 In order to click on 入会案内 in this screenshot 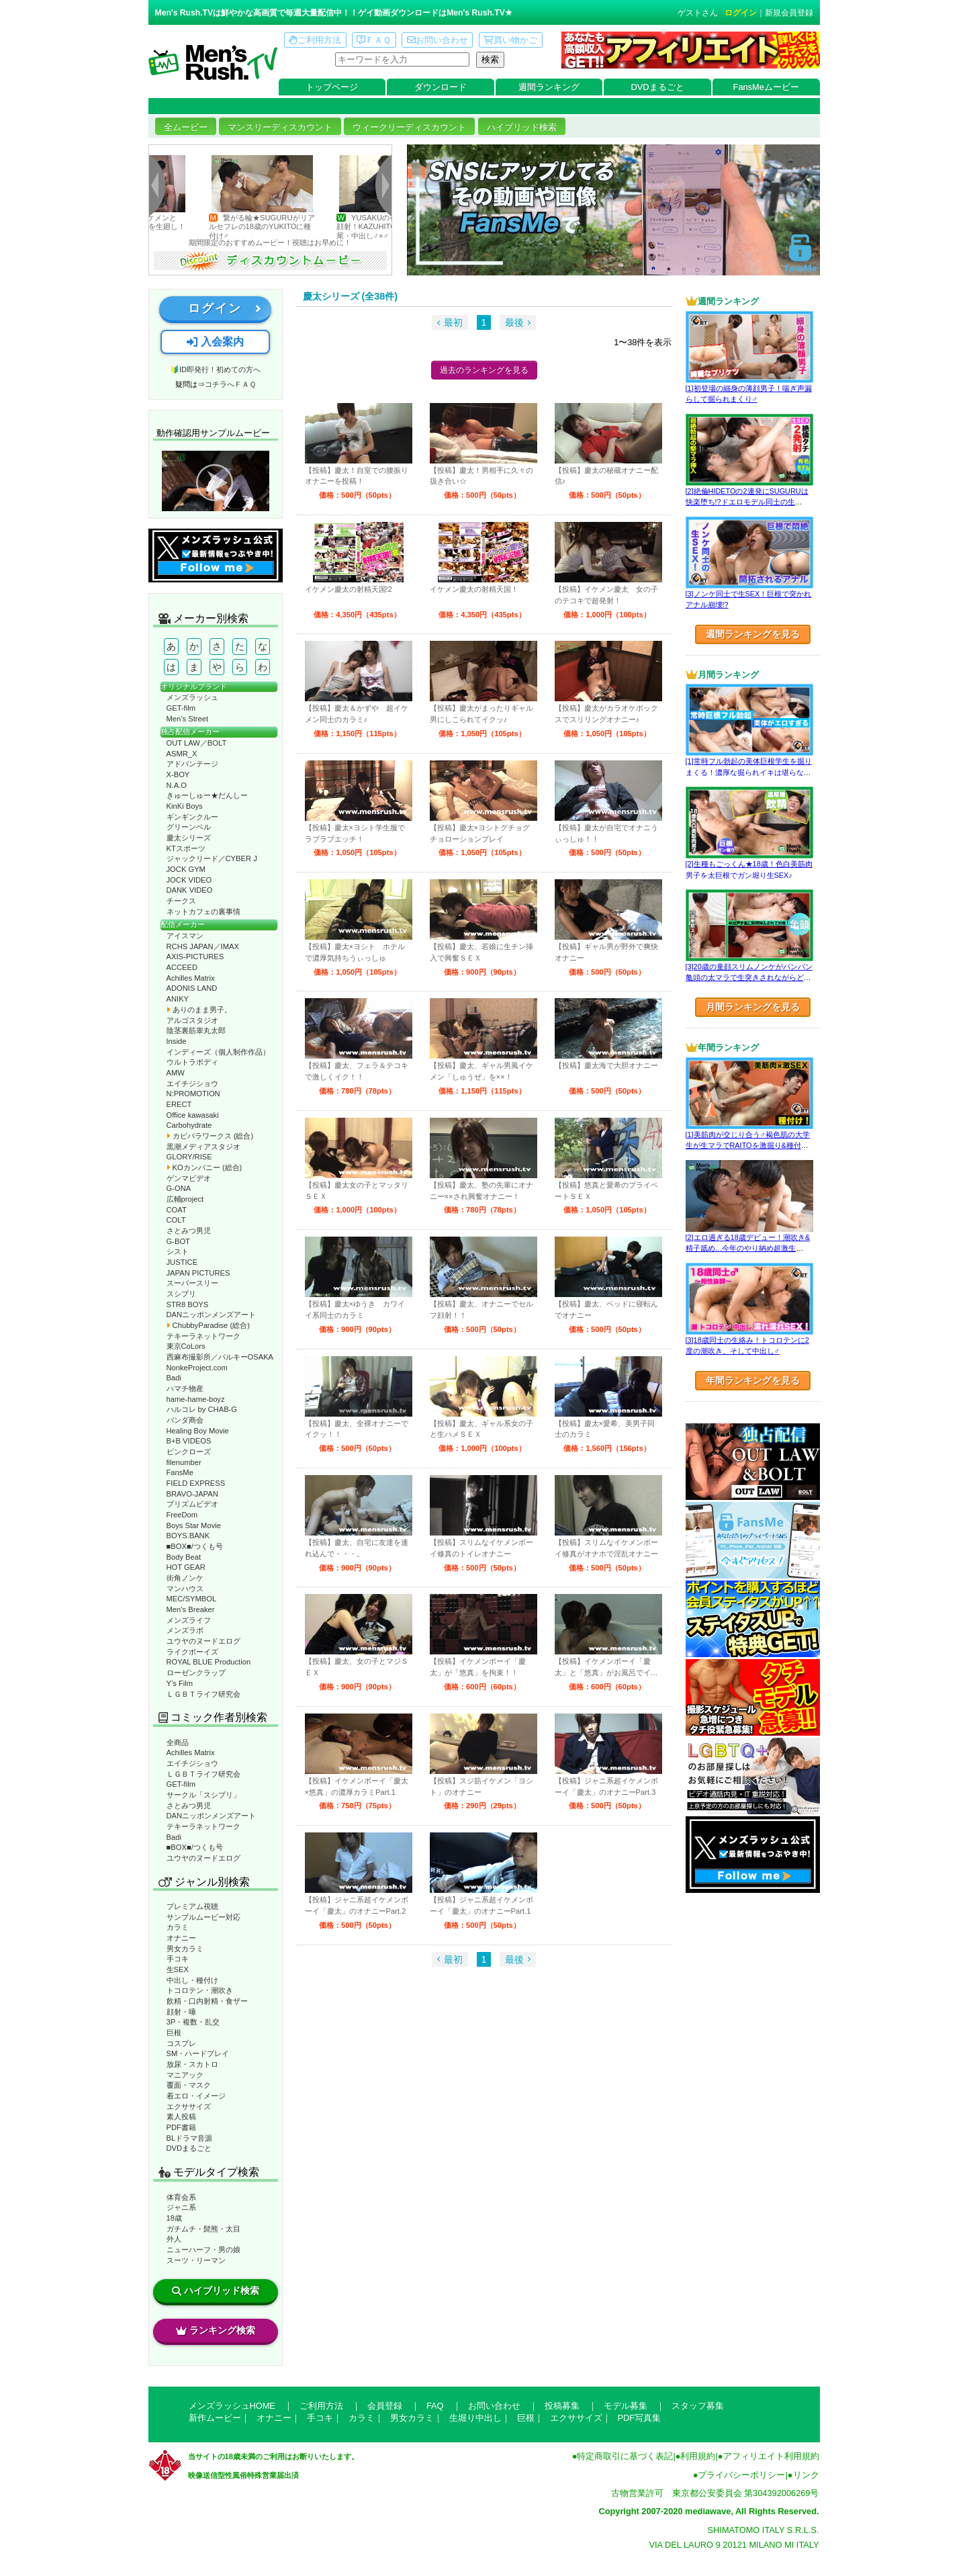, I will do `click(215, 341)`.